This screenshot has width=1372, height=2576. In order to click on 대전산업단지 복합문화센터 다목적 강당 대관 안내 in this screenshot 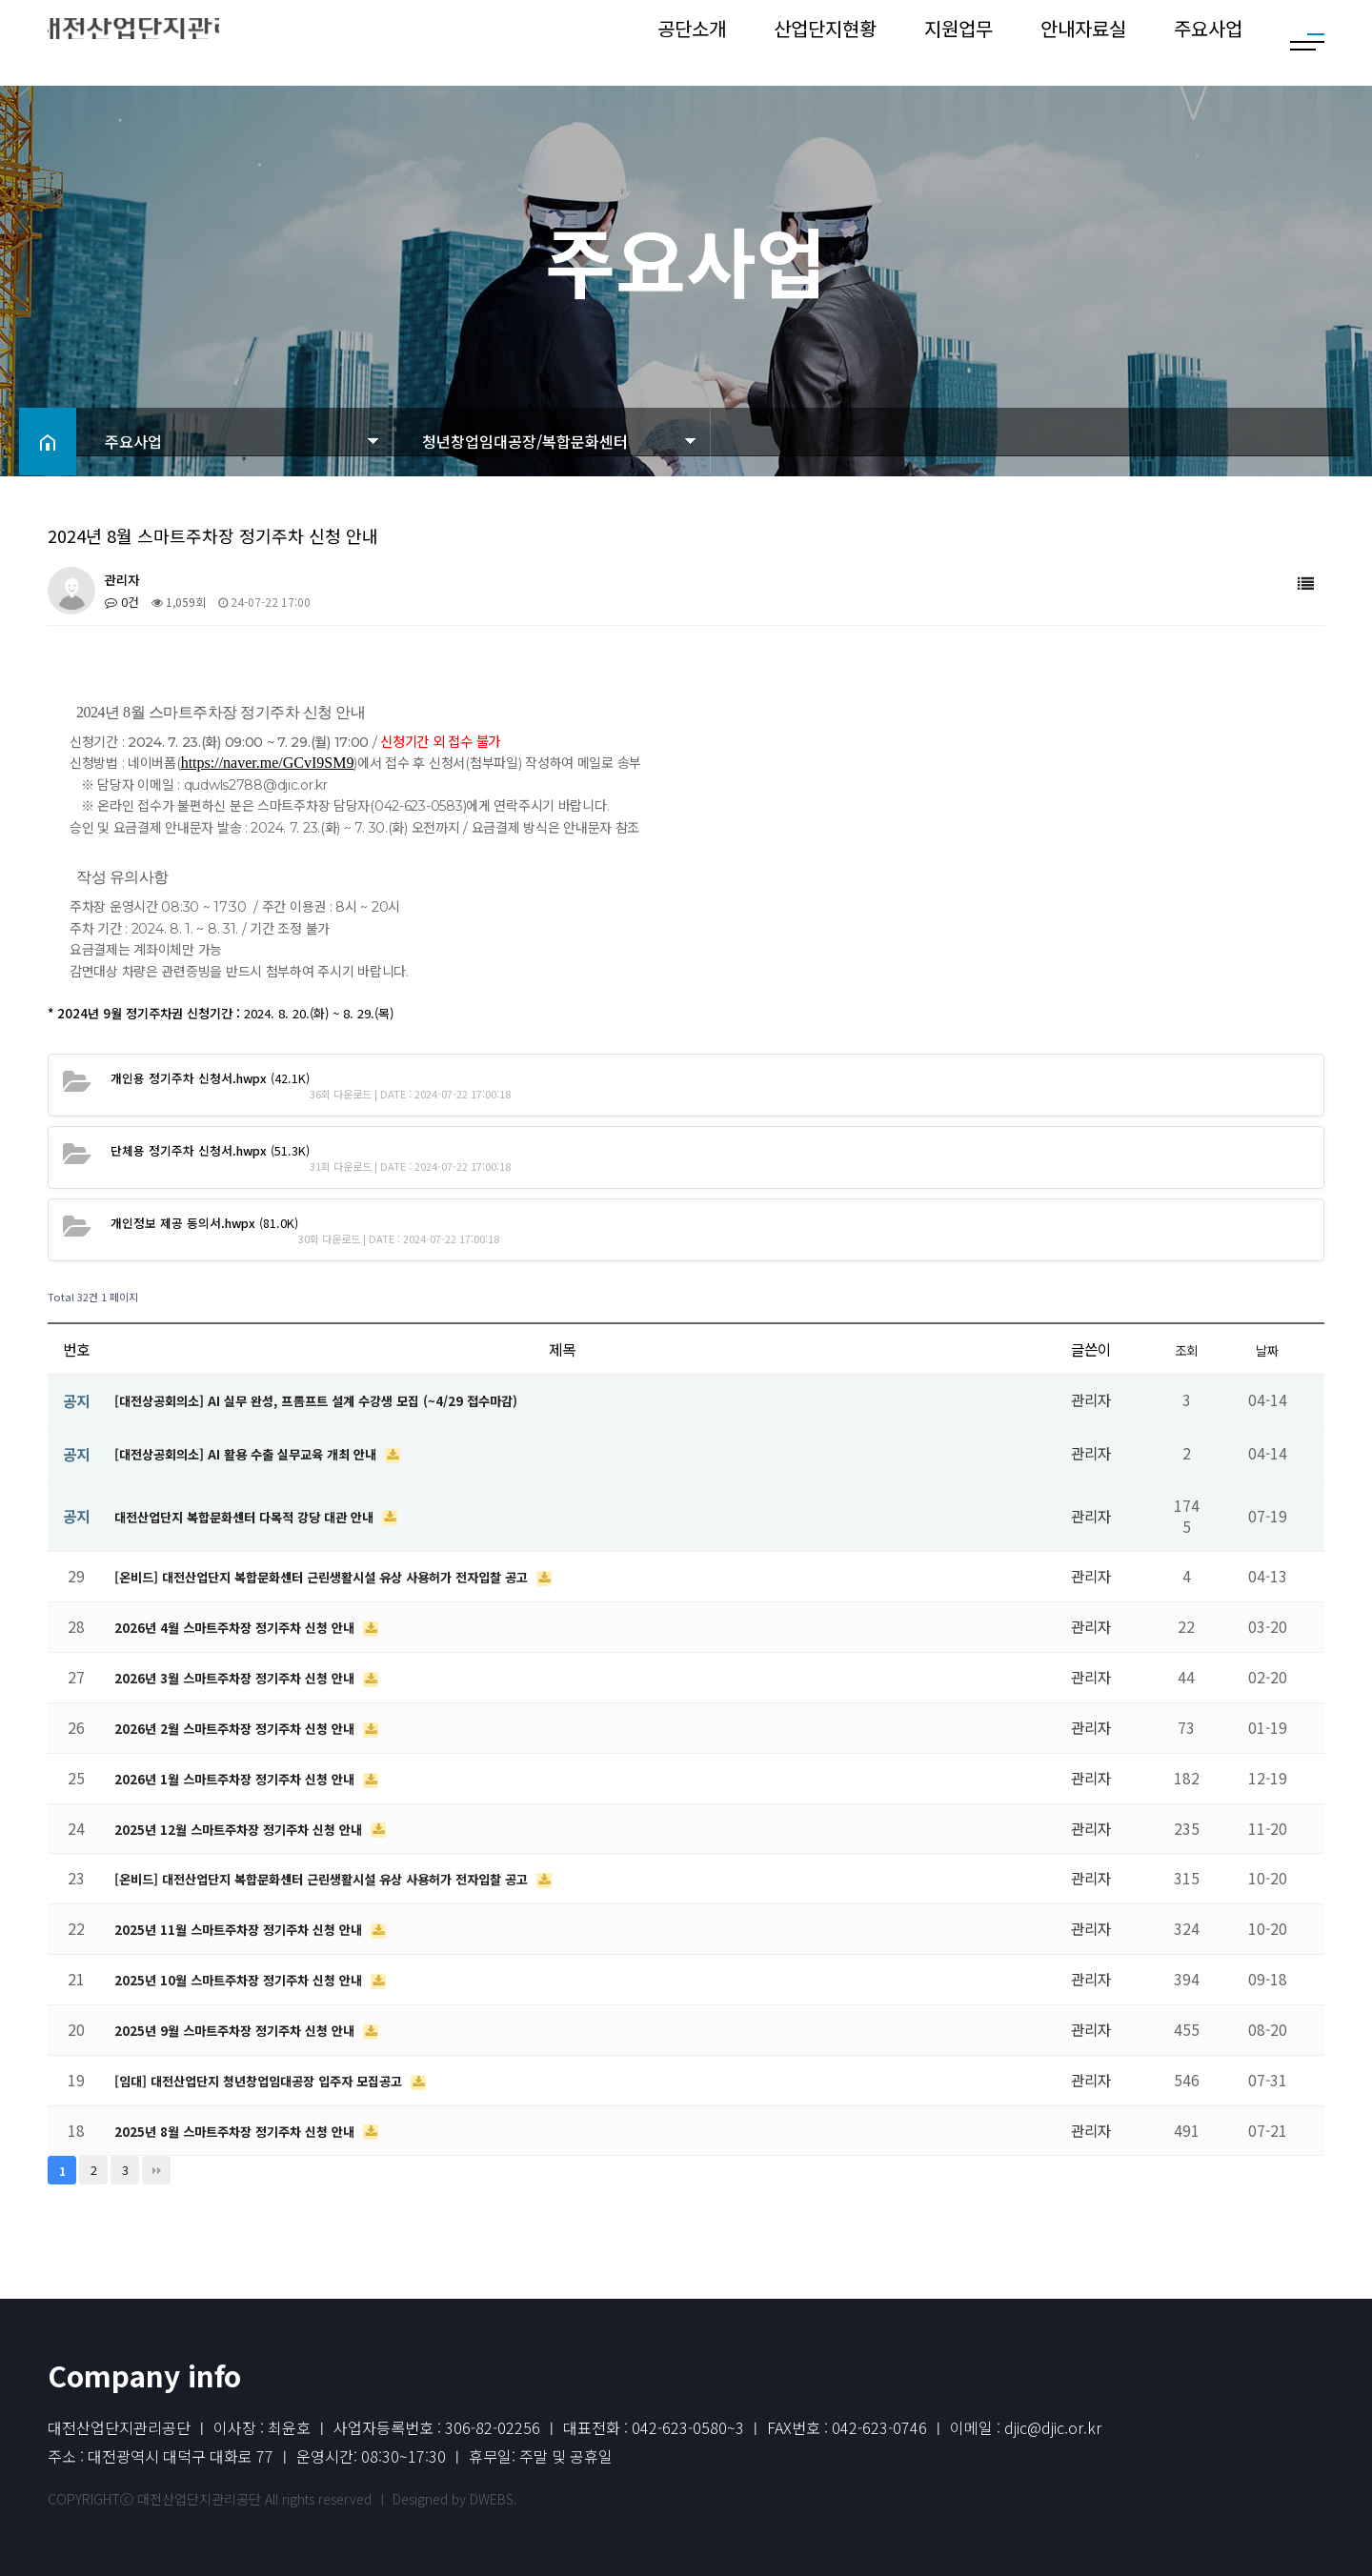, I will do `click(265, 1515)`.